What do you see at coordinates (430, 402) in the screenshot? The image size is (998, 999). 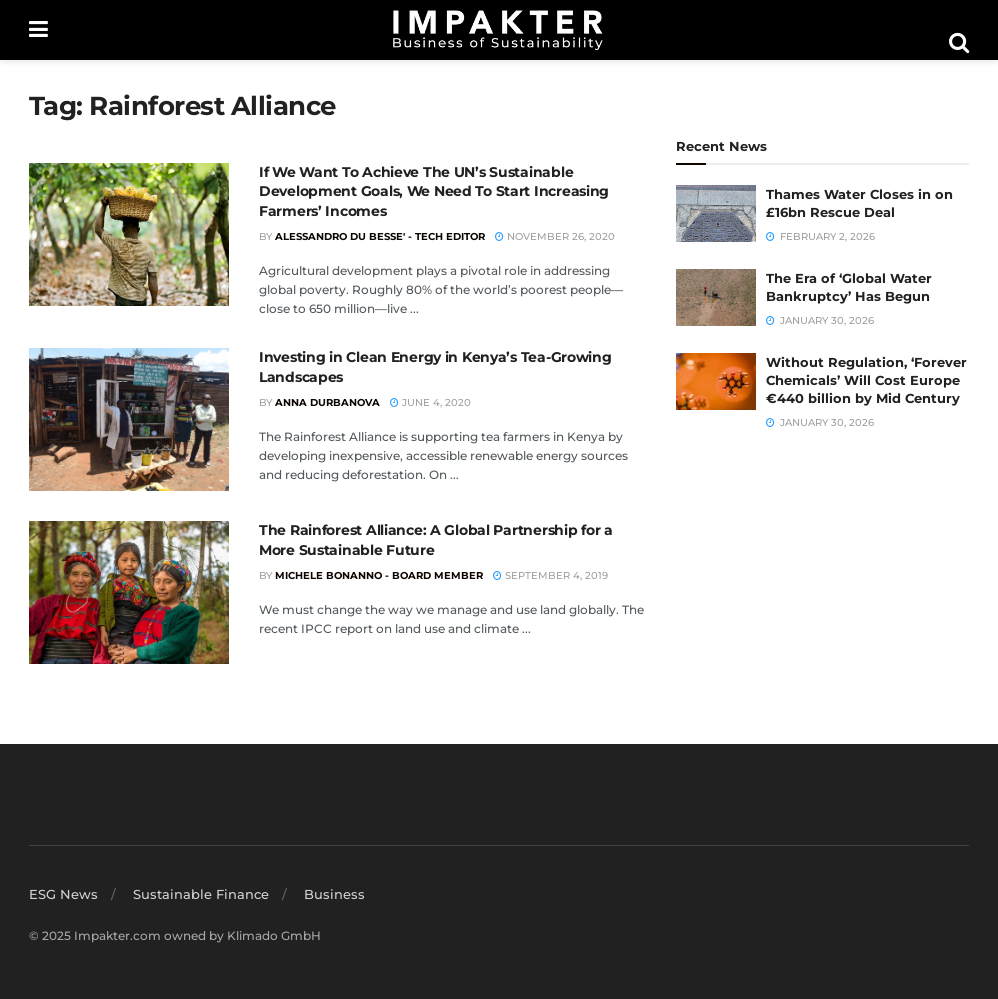 I see `June 4, 2020` at bounding box center [430, 402].